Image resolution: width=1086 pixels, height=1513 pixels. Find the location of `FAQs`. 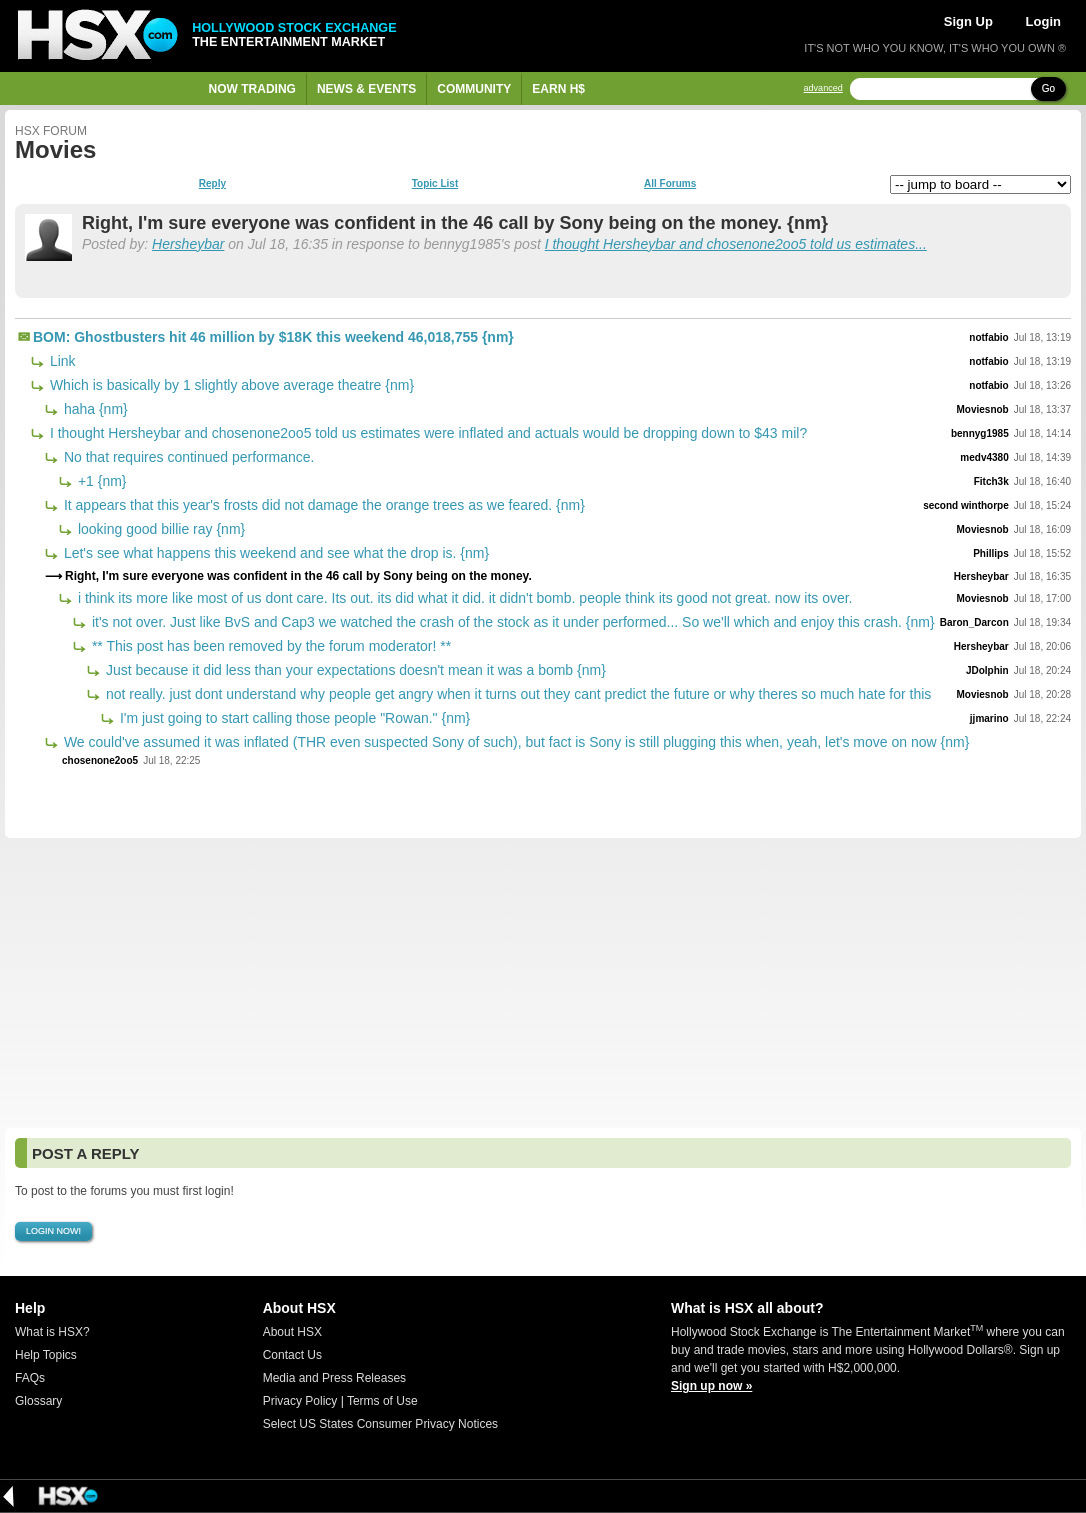

FAQs is located at coordinates (30, 1378).